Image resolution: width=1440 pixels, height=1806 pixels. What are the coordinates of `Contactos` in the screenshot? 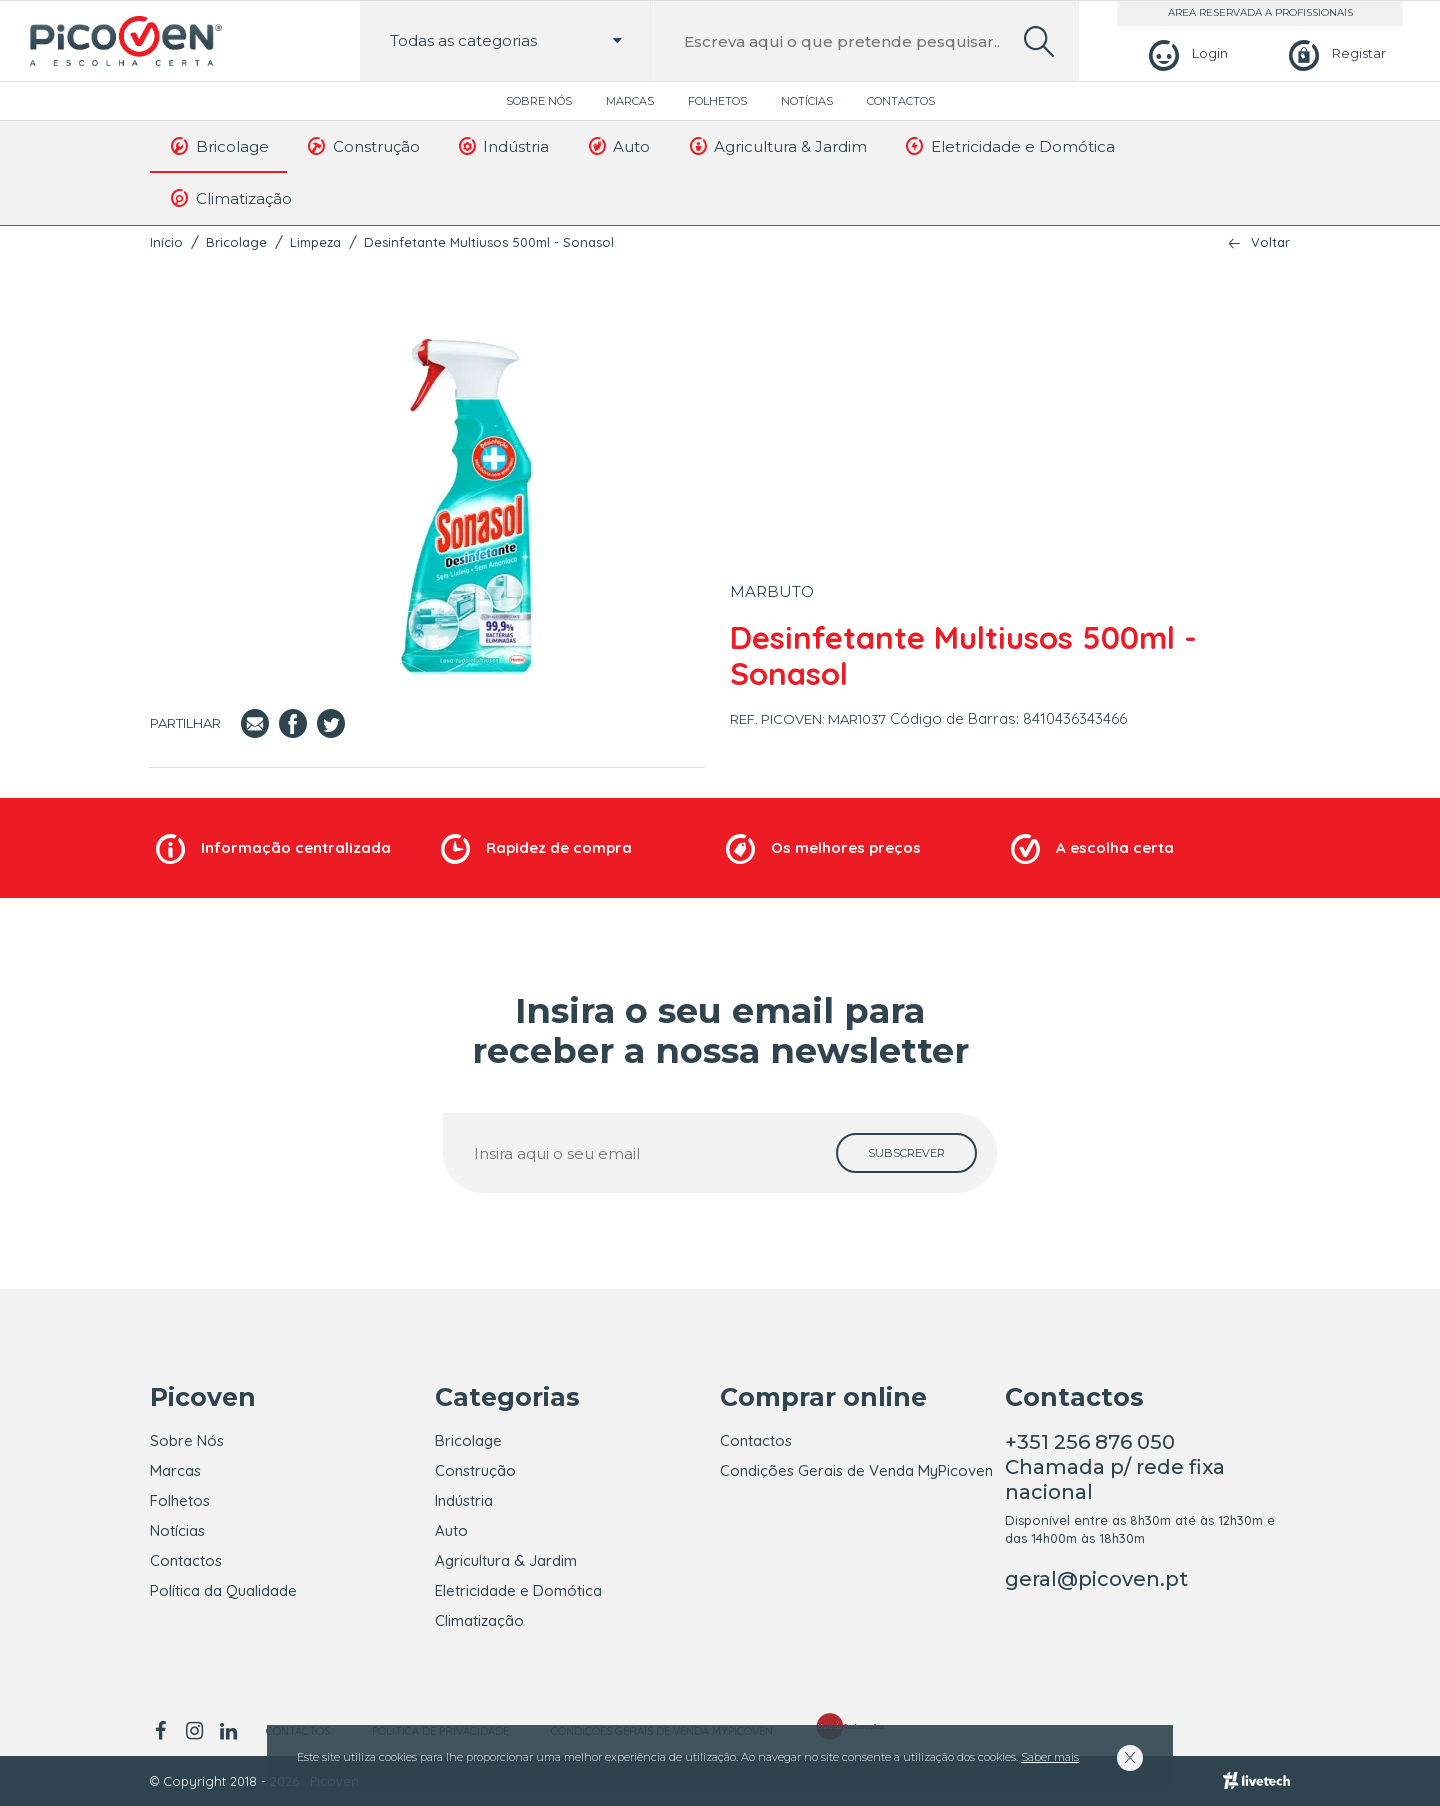 It's located at (901, 101).